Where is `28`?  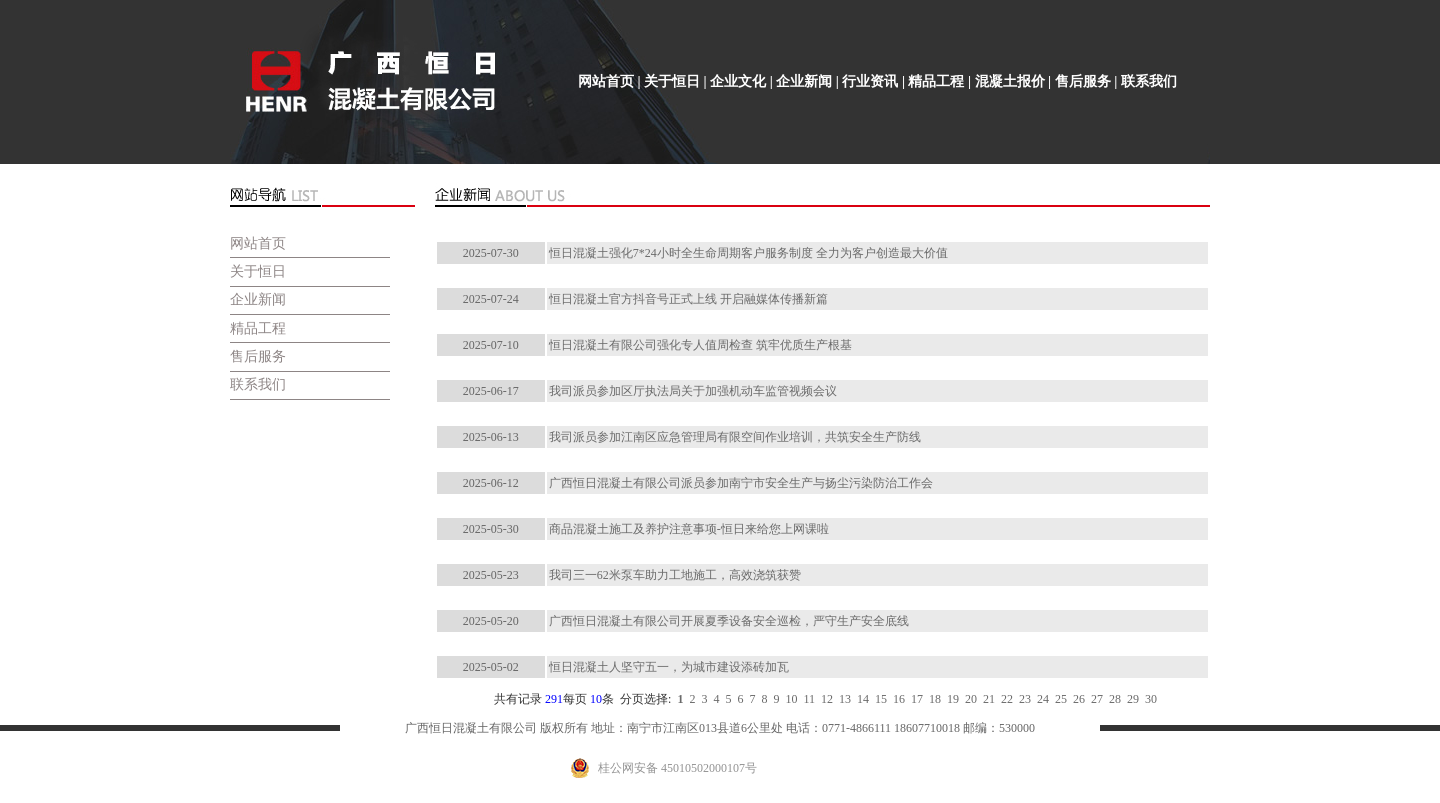 28 is located at coordinates (1112, 699).